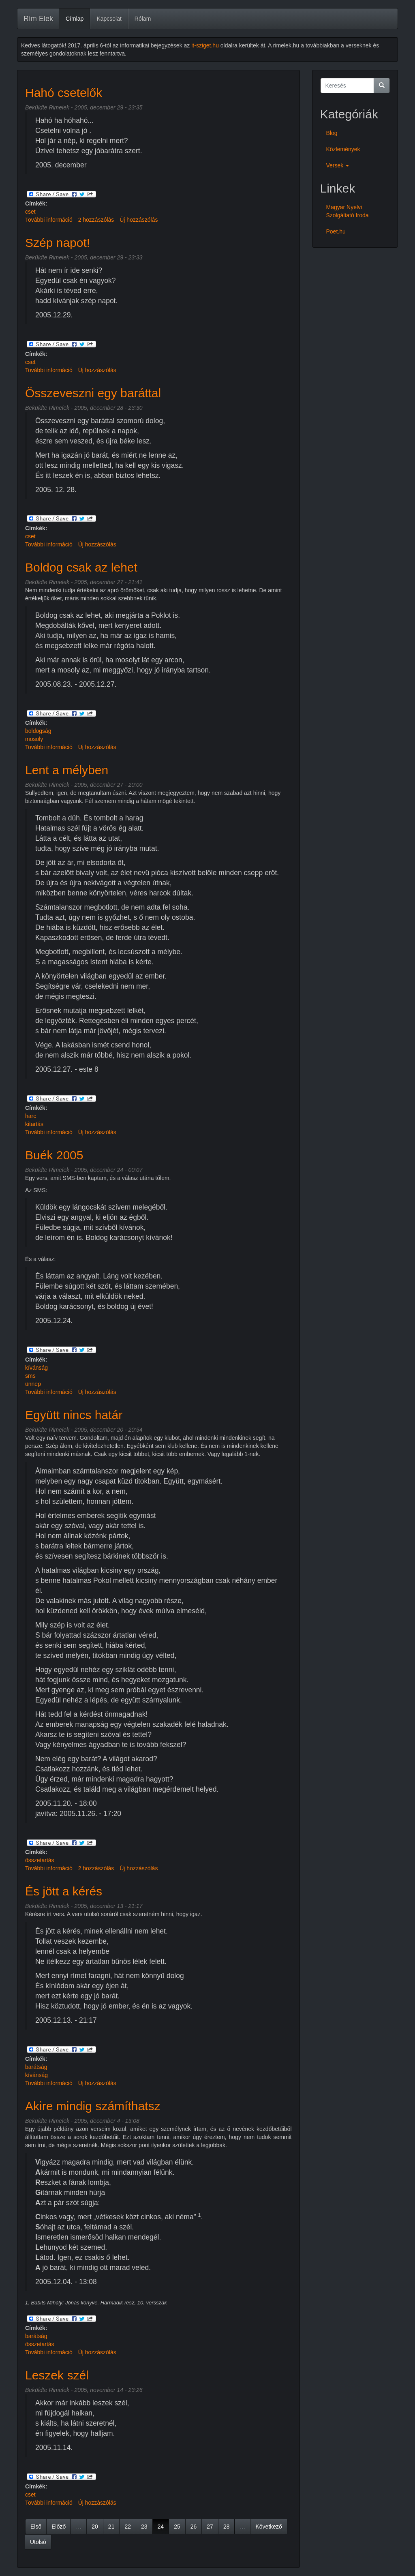  Describe the element at coordinates (111, 2526) in the screenshot. I see `21` at that location.